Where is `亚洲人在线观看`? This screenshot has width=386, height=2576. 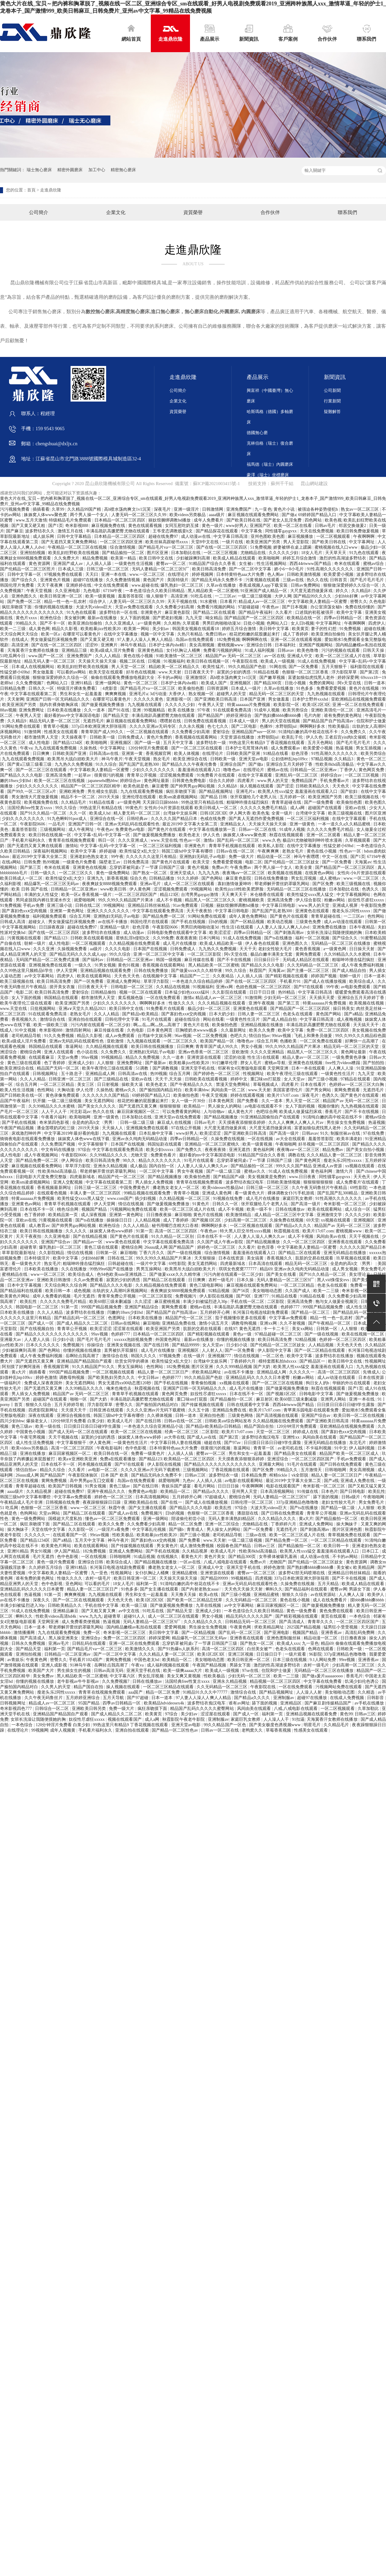 亚洲人在线观看 is located at coordinates (59, 1052).